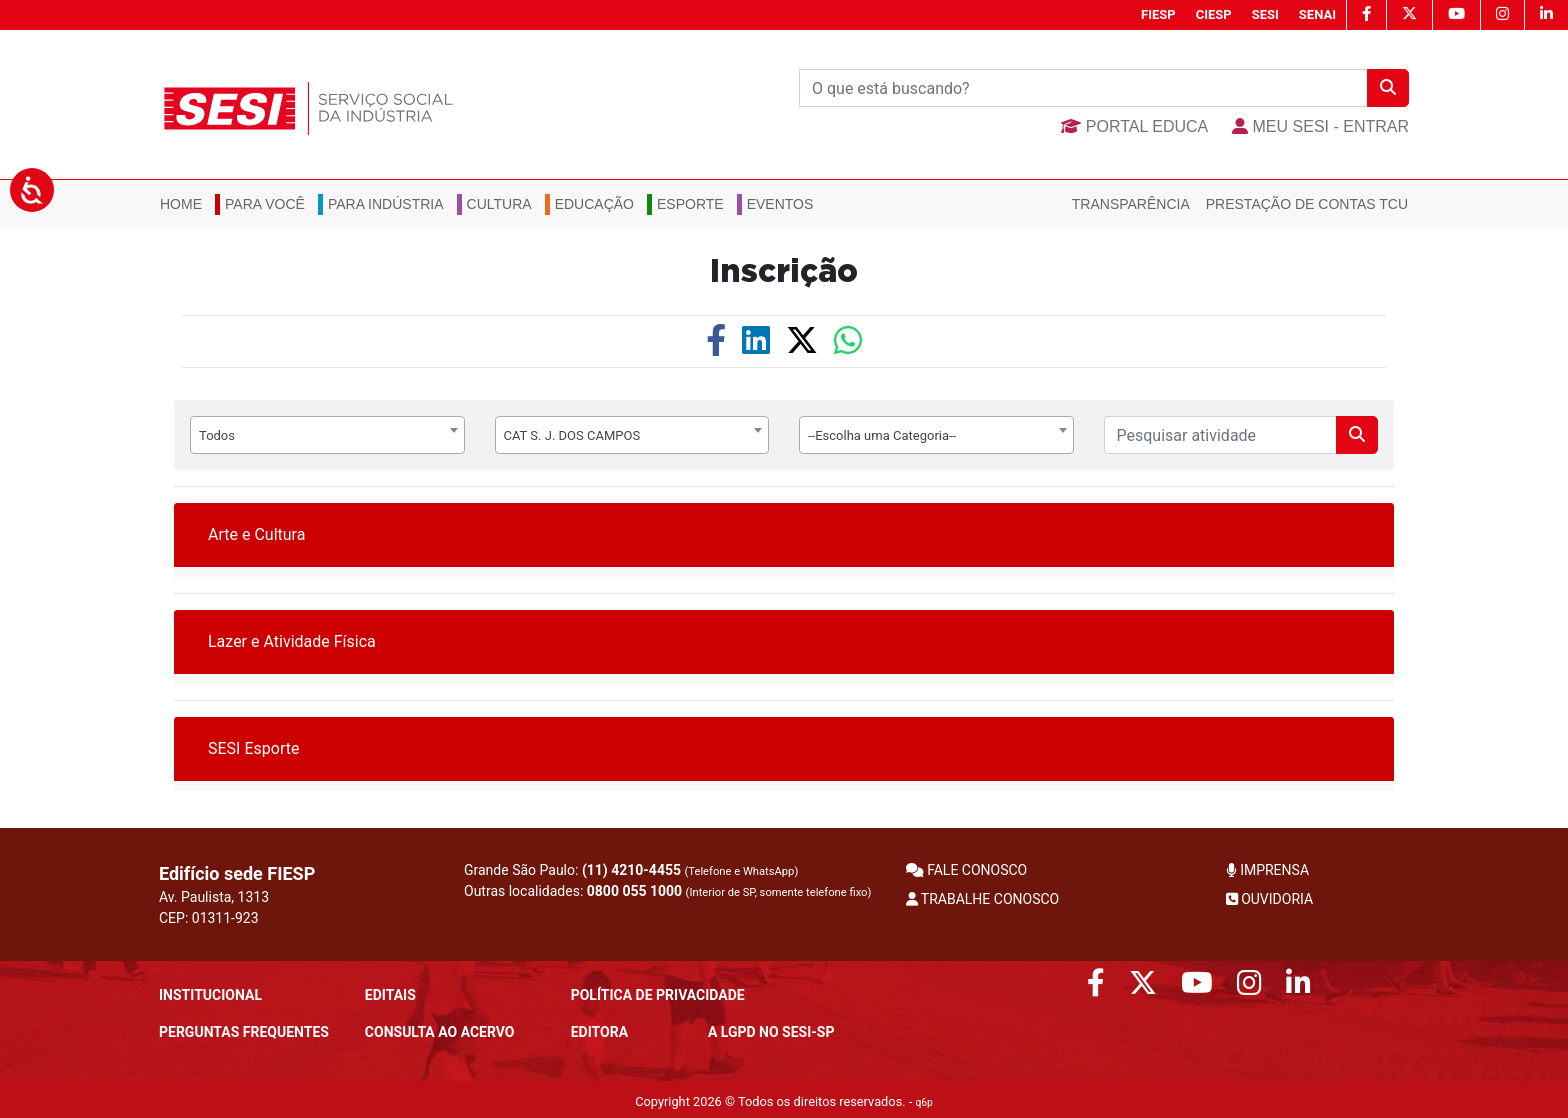 Image resolution: width=1568 pixels, height=1118 pixels. What do you see at coordinates (327, 435) in the screenshot?
I see `[combobox]` at bounding box center [327, 435].